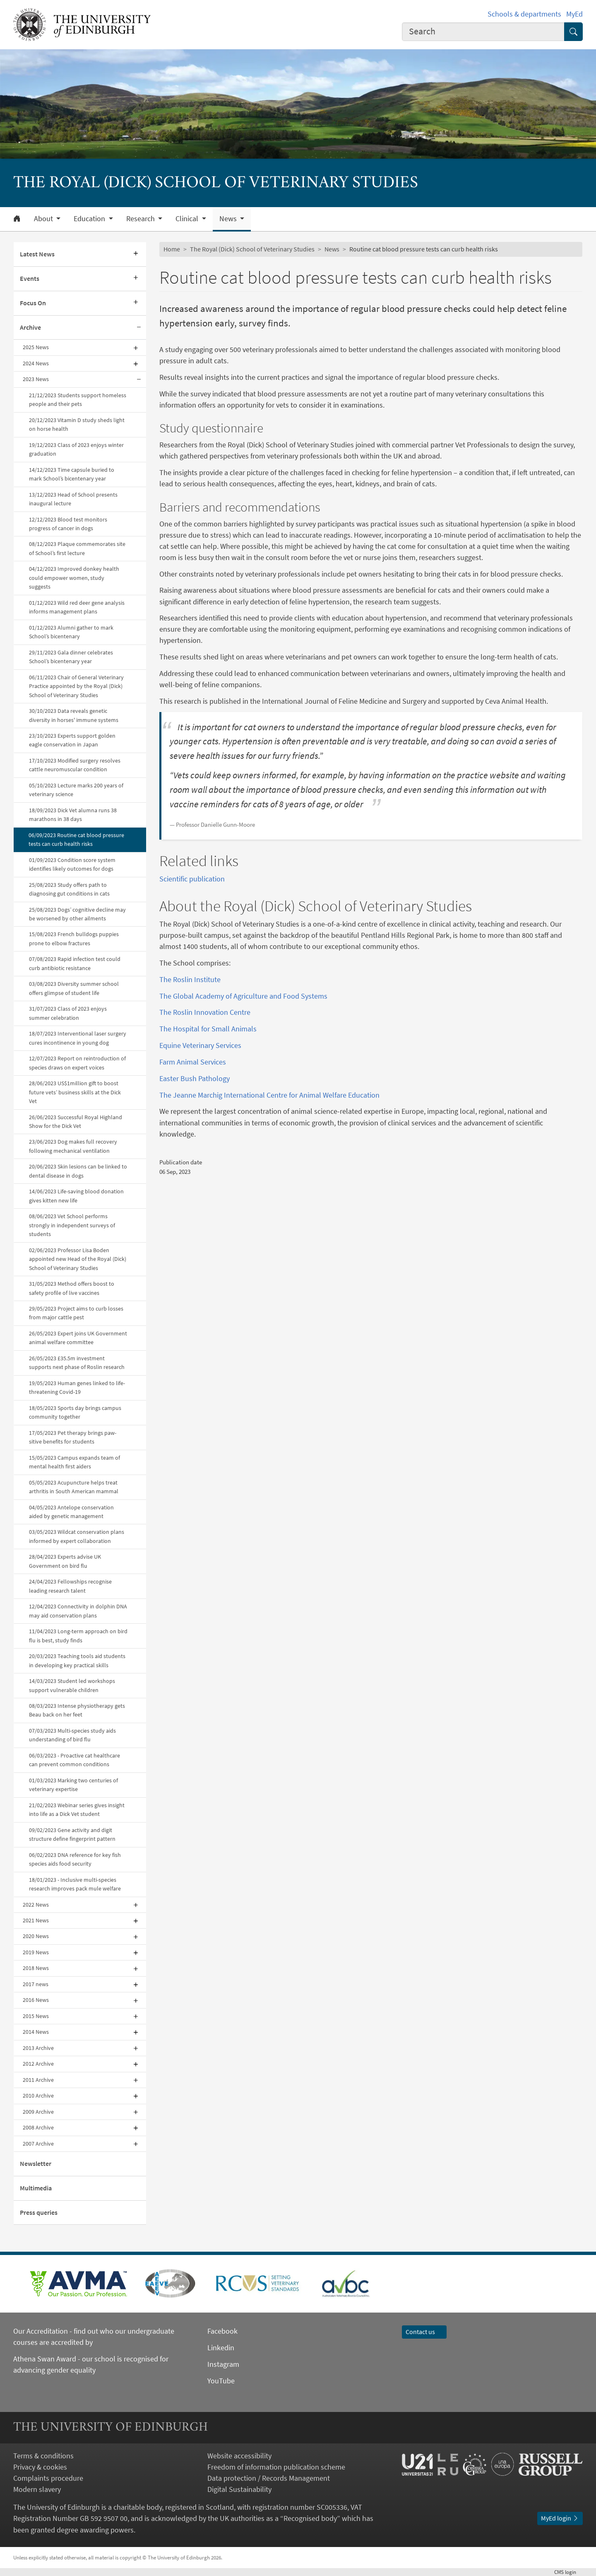 The width and height of the screenshot is (596, 2576). I want to click on 28/06/2023 US$1million gift to boost future vets’ business skills at the Dick Vet, so click(75, 1092).